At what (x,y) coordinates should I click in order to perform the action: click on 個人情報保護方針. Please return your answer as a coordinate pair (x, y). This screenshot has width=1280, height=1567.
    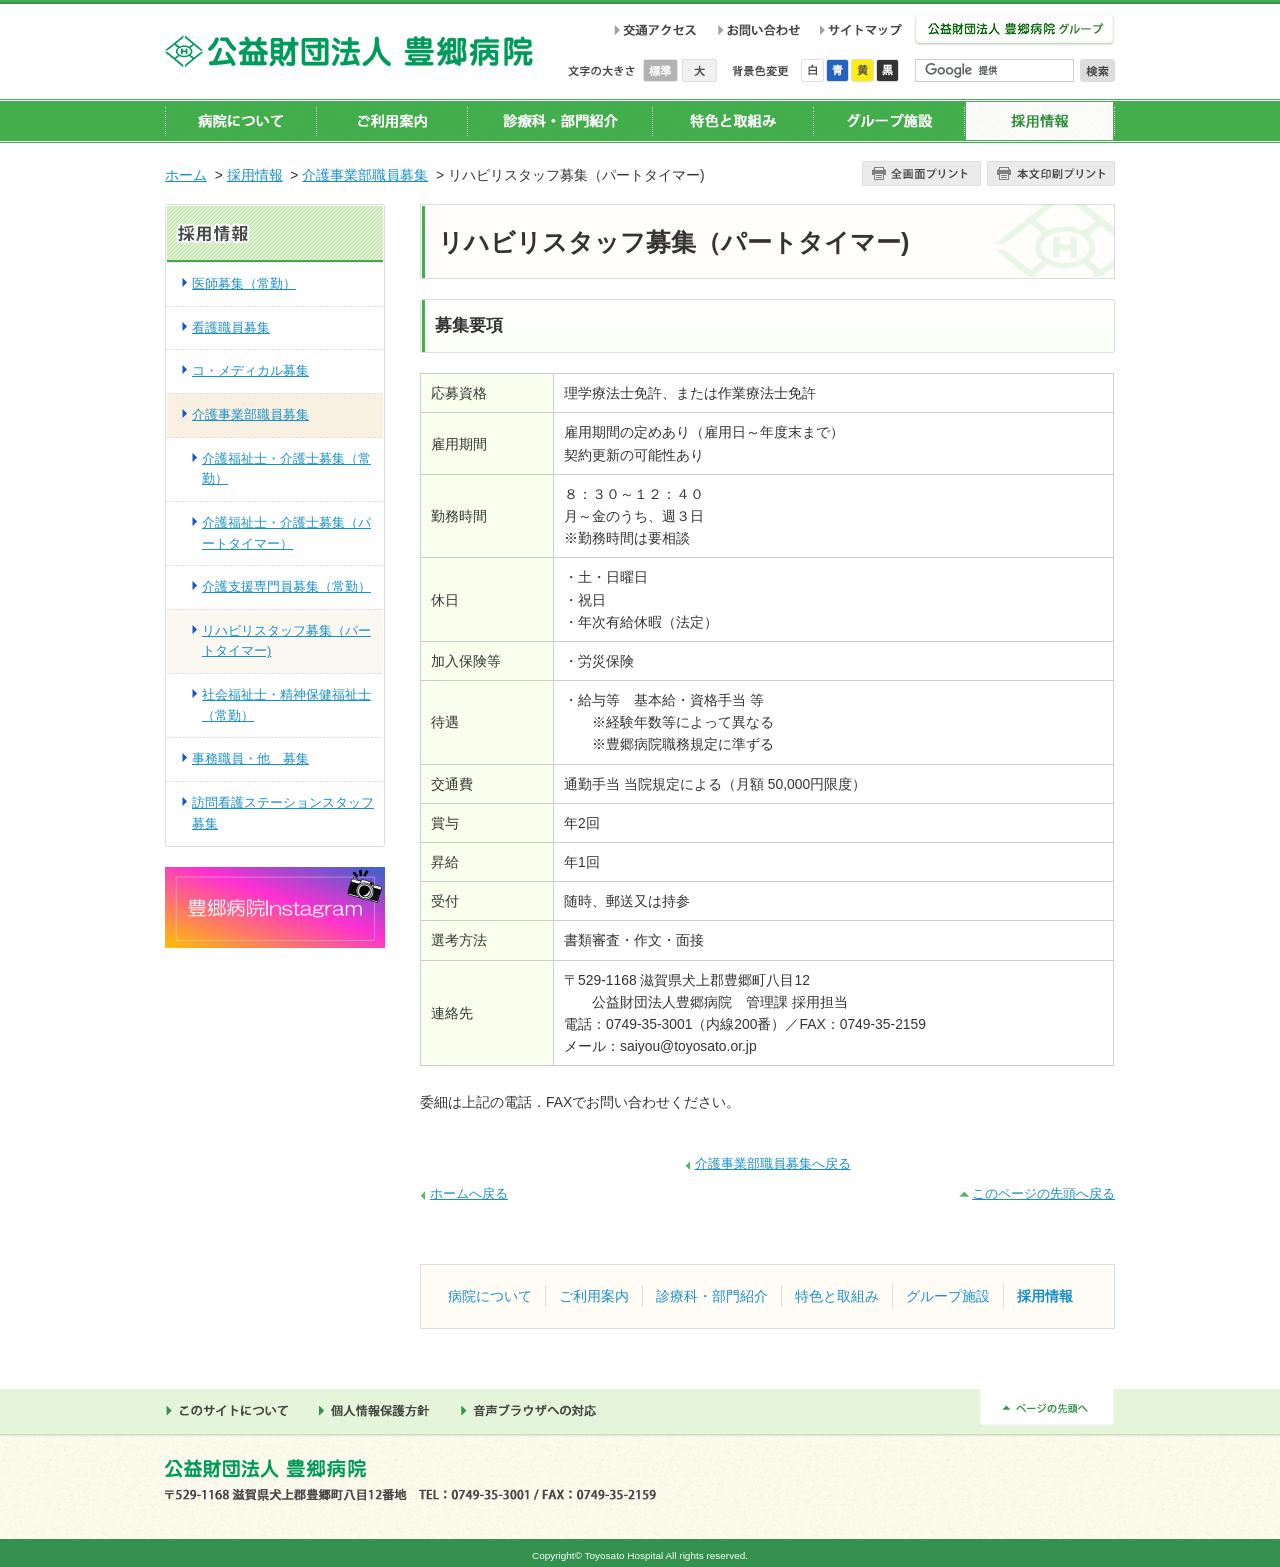
    Looking at the image, I should click on (380, 1411).